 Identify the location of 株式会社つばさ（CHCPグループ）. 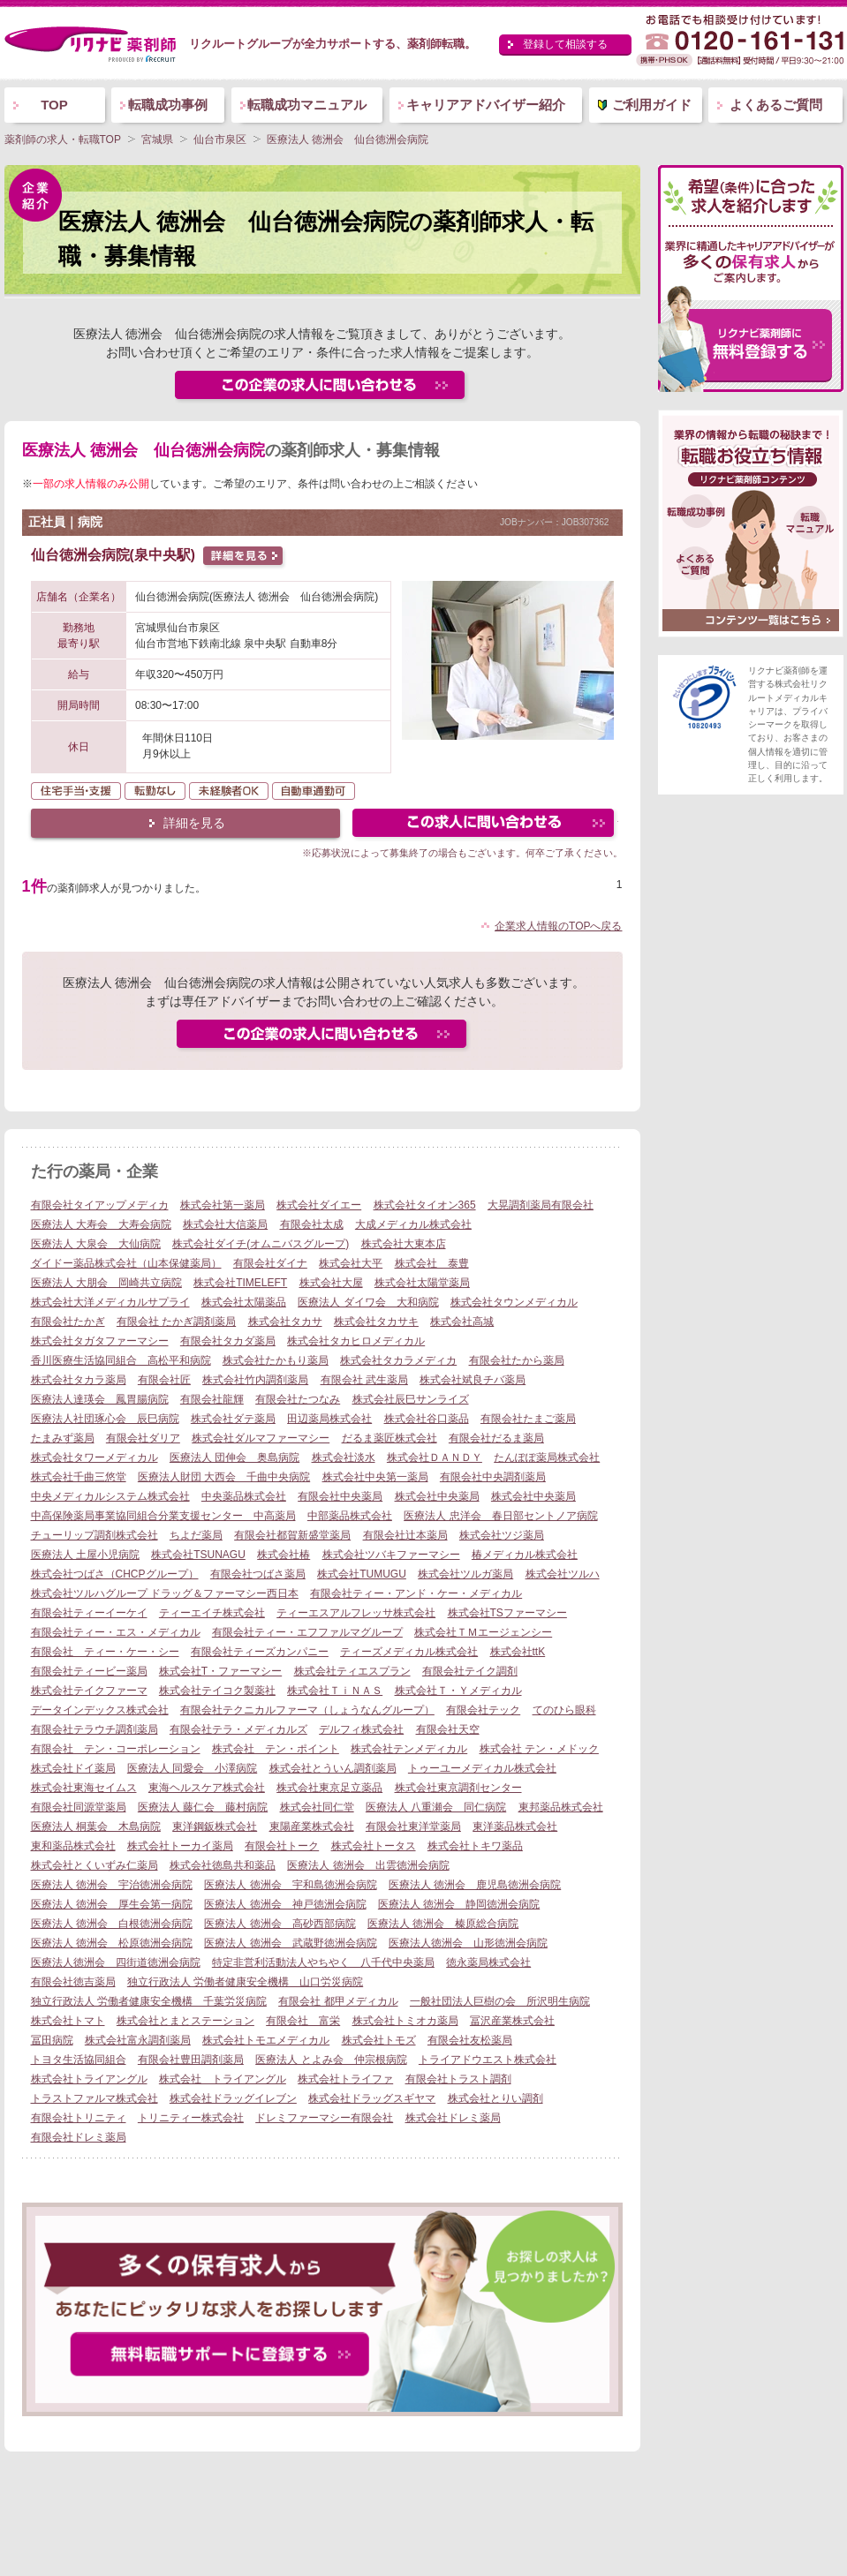
(115, 1574).